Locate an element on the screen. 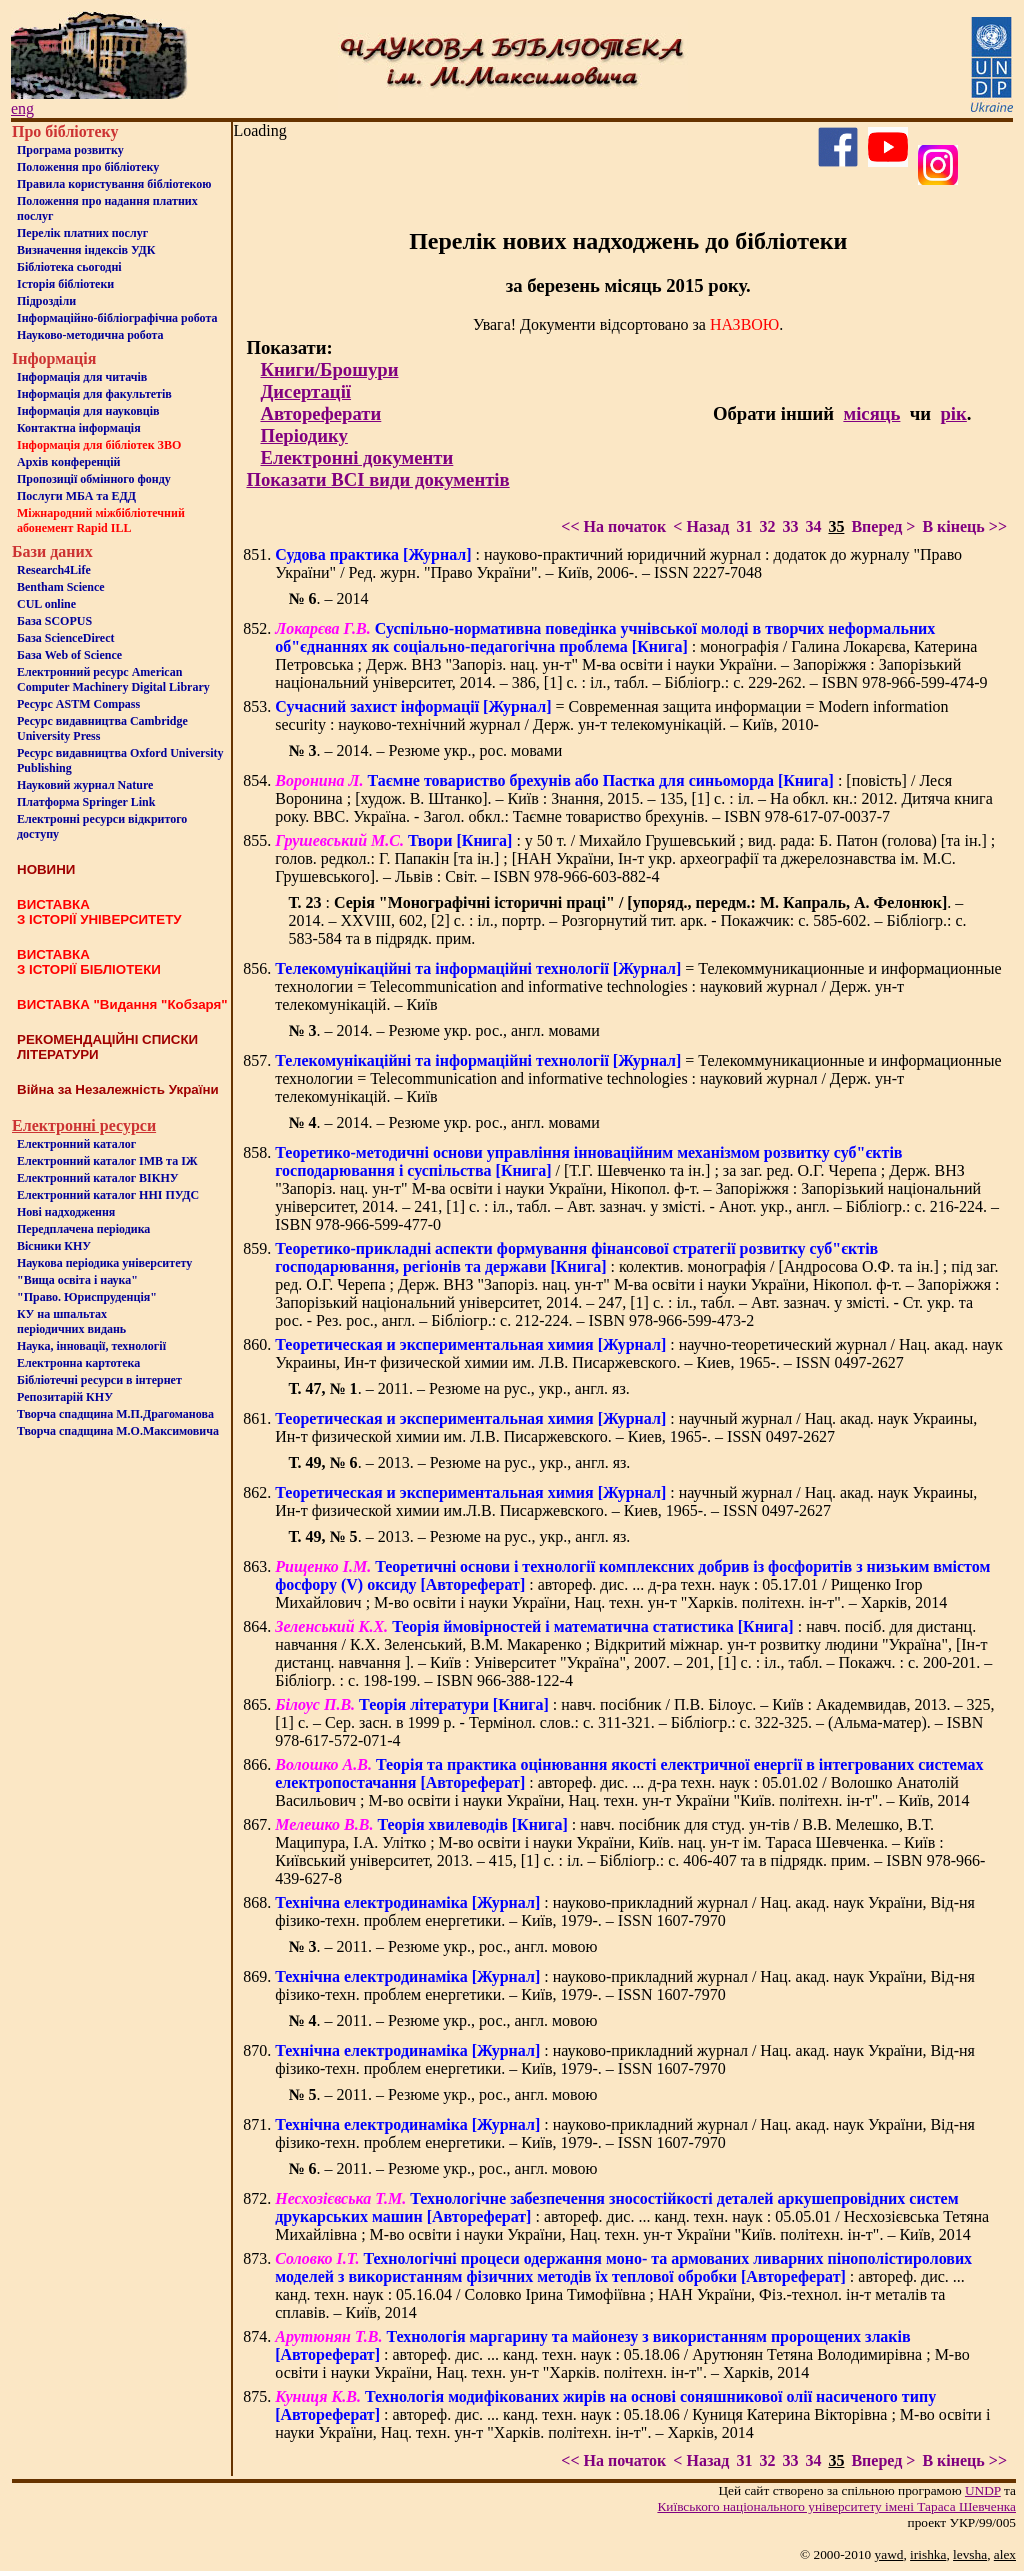 The width and height of the screenshot is (1024, 2571). "Право. Юриспруденція" is located at coordinates (87, 1297).